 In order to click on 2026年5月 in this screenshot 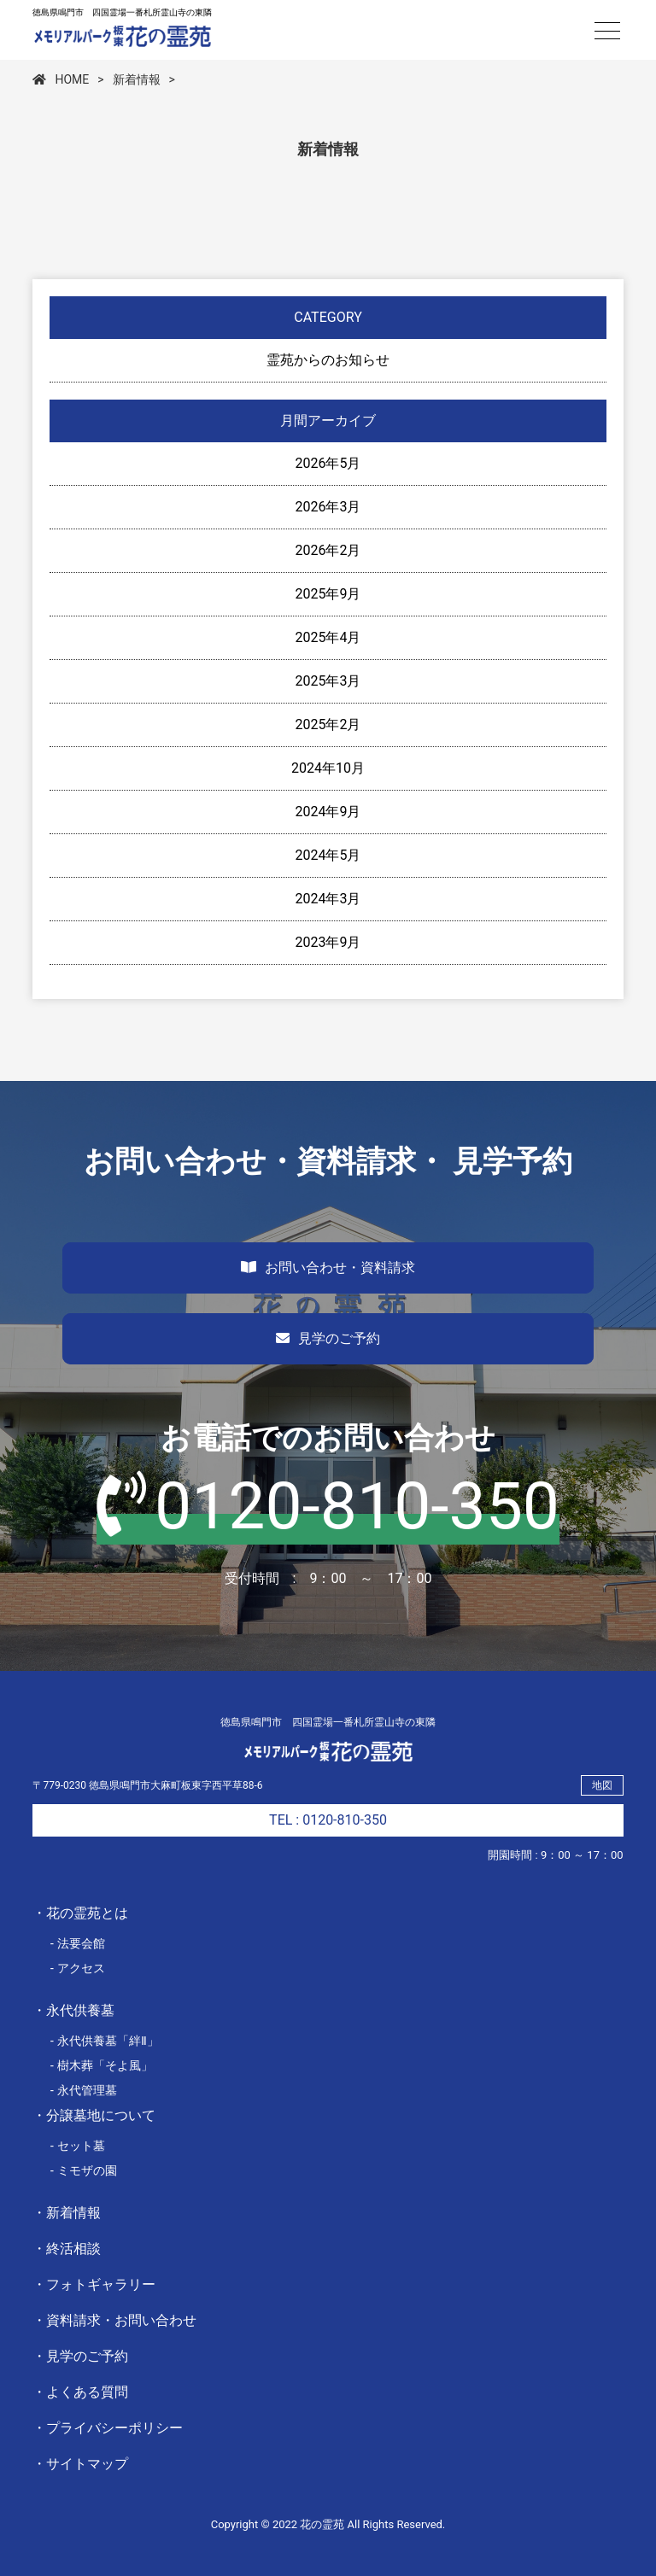, I will do `click(328, 463)`.